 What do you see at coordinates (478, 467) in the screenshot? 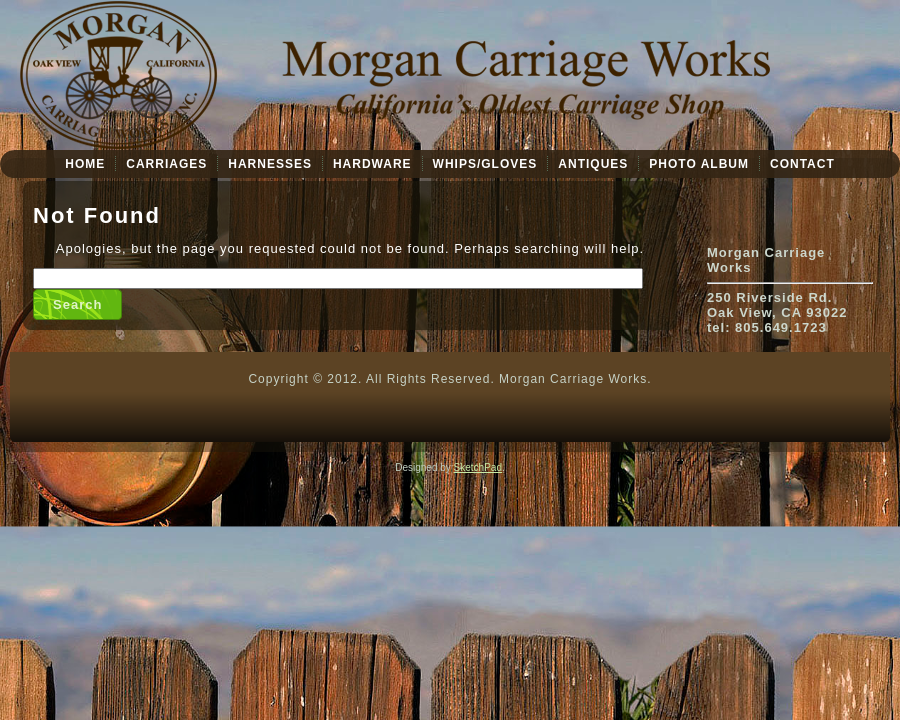
I see `SketchPad` at bounding box center [478, 467].